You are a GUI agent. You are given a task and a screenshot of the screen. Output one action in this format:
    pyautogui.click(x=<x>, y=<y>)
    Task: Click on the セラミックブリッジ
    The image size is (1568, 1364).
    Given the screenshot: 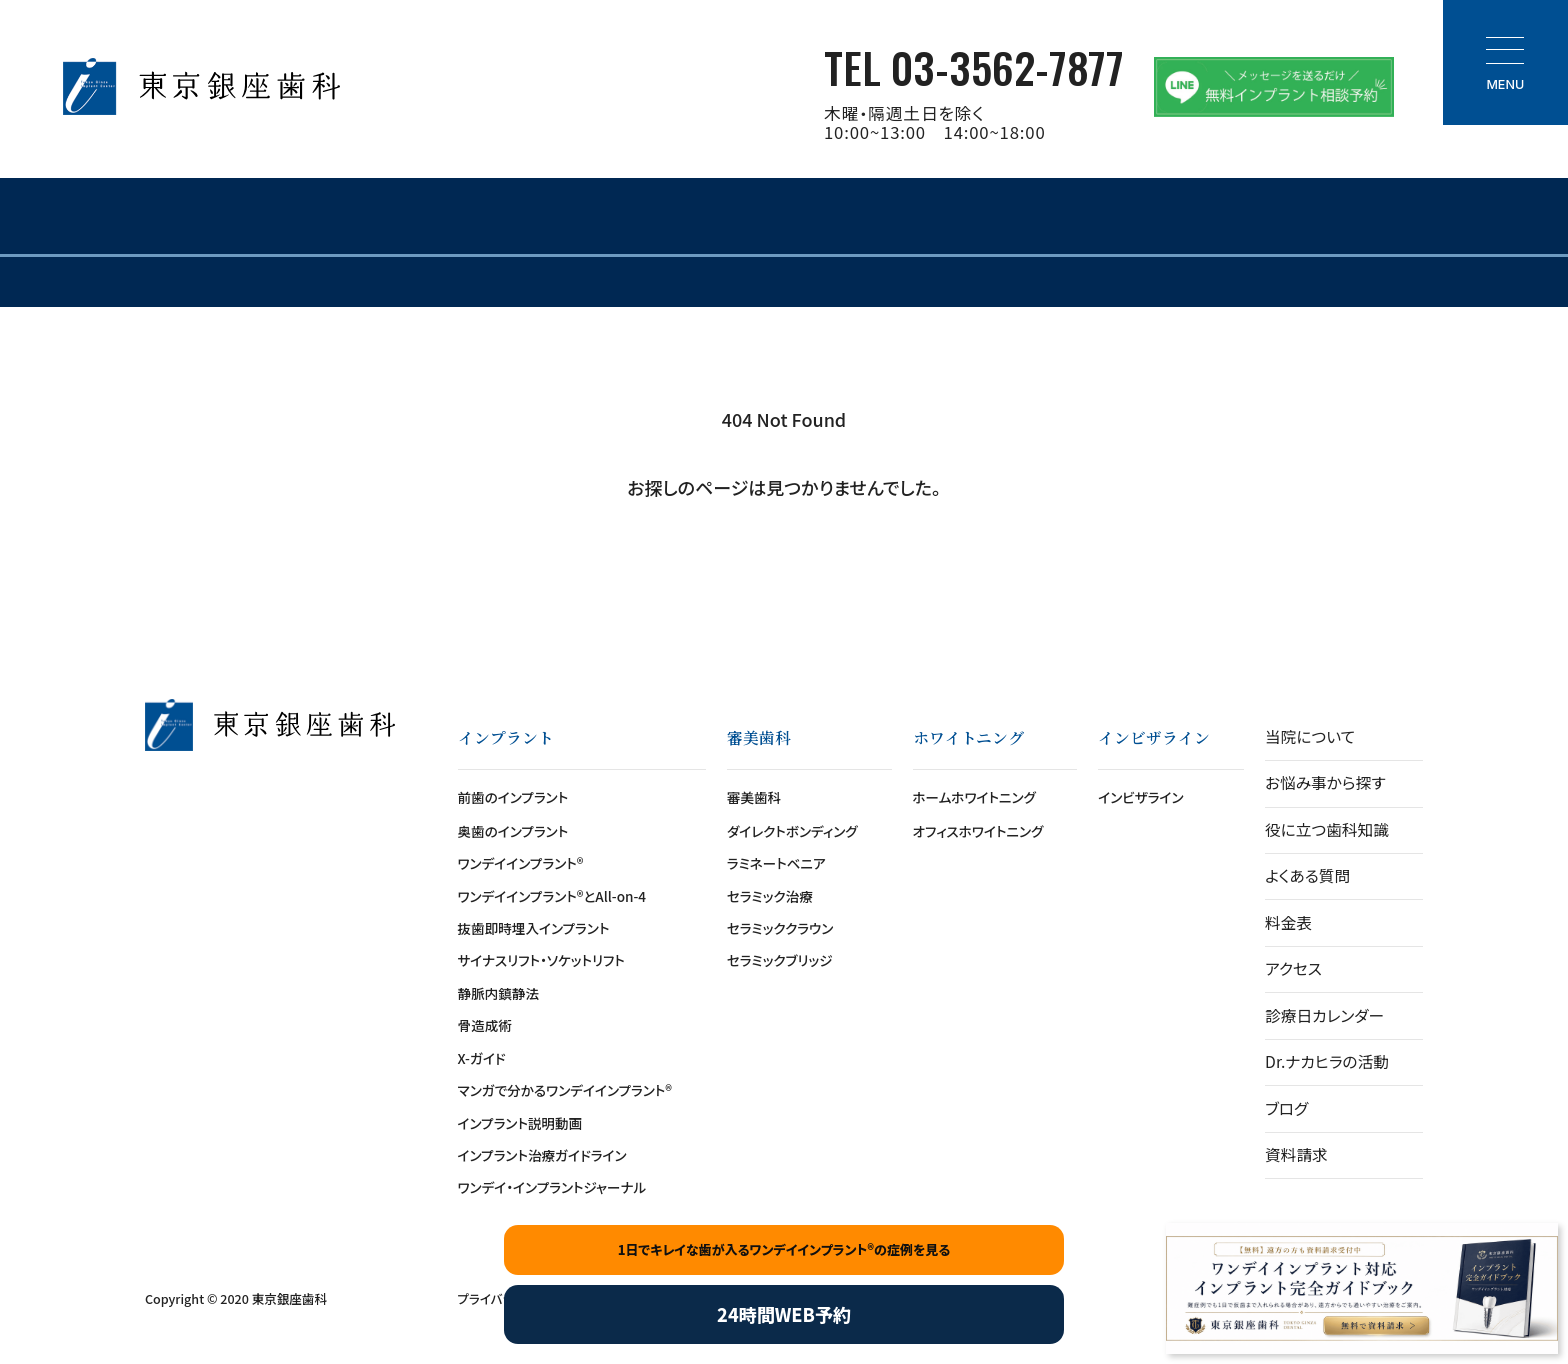 What is the action you would take?
    pyautogui.click(x=780, y=960)
    